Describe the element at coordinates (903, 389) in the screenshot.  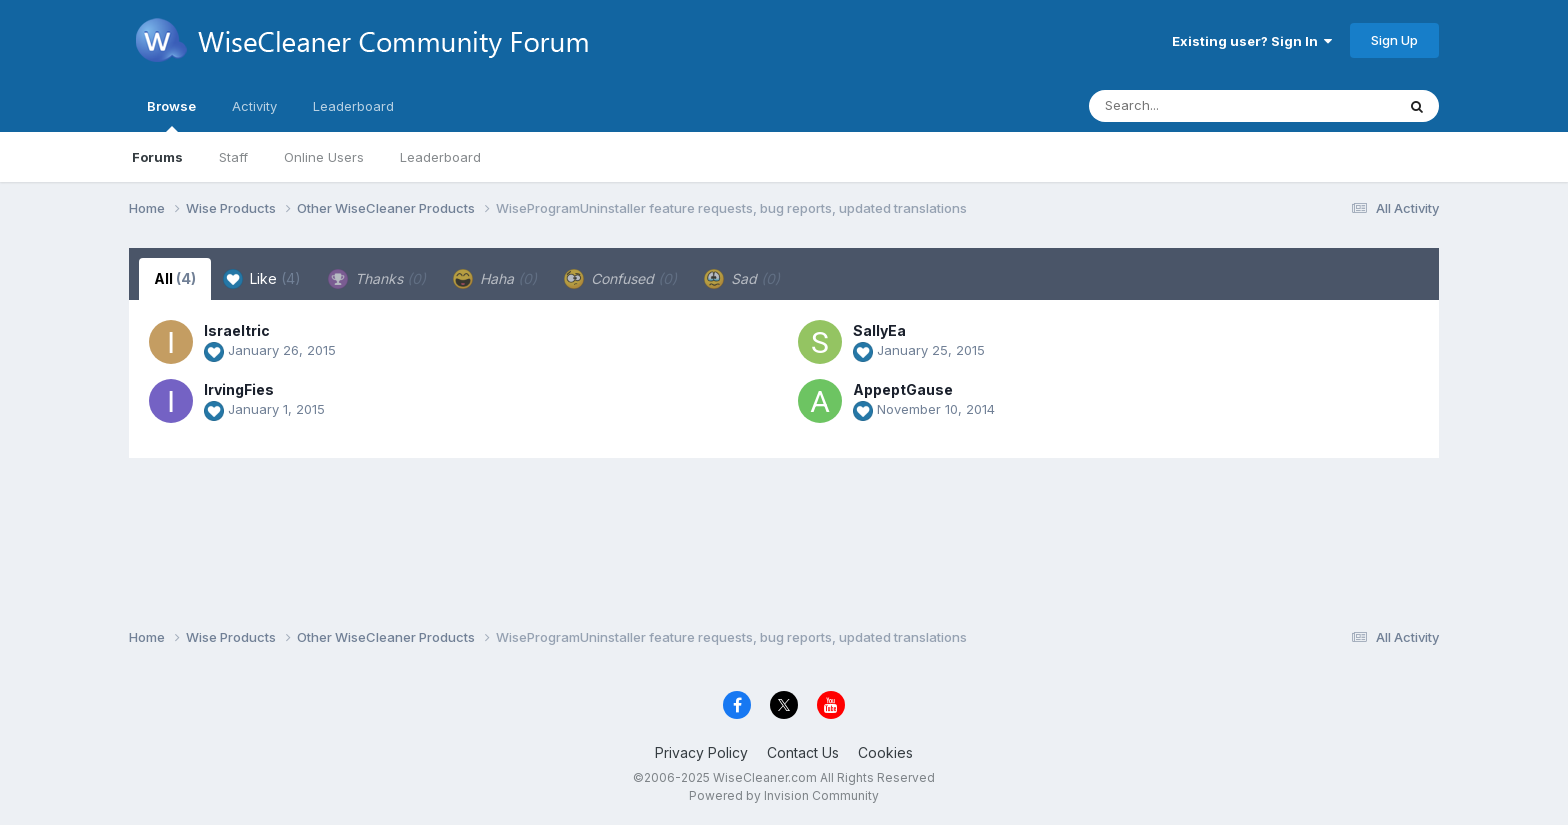
I see `AppeptGause` at that location.